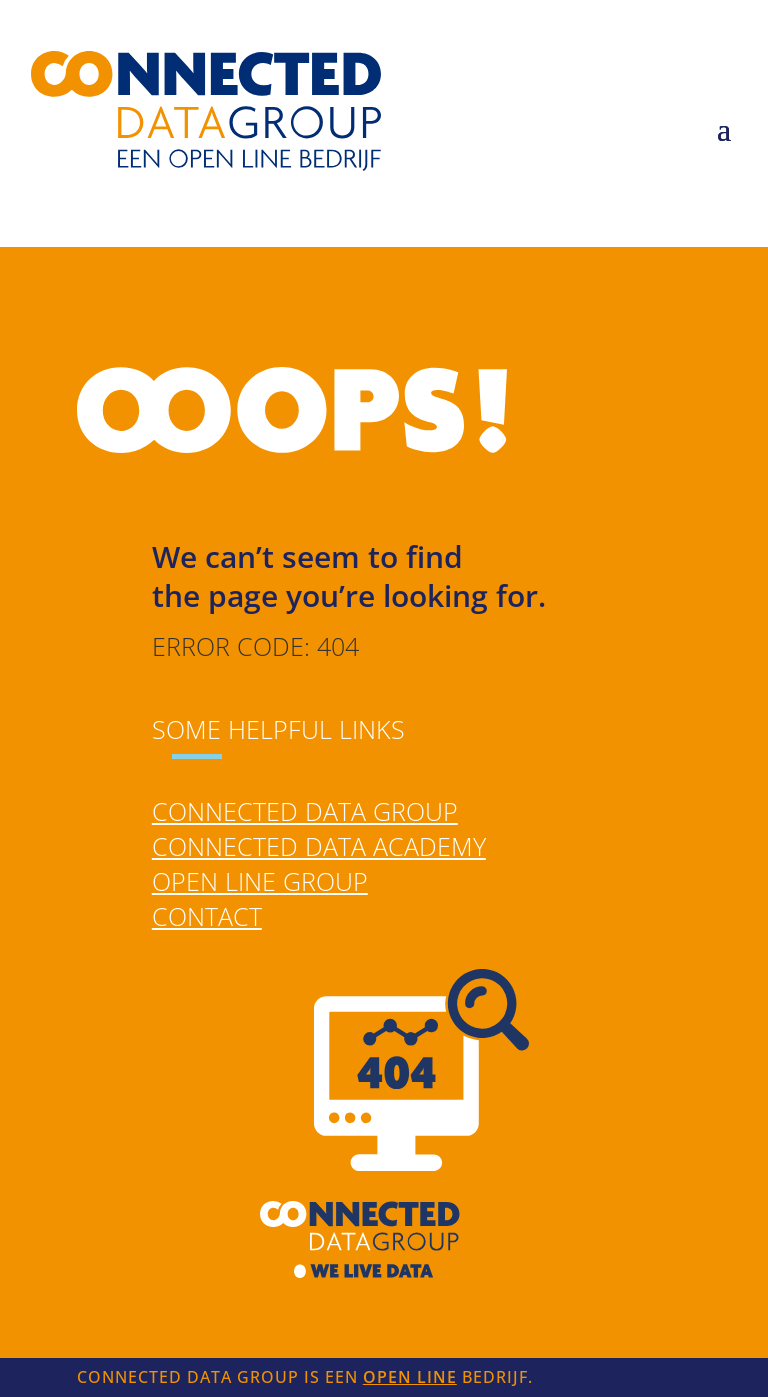  I want to click on Connected Data Academy, so click(319, 846).